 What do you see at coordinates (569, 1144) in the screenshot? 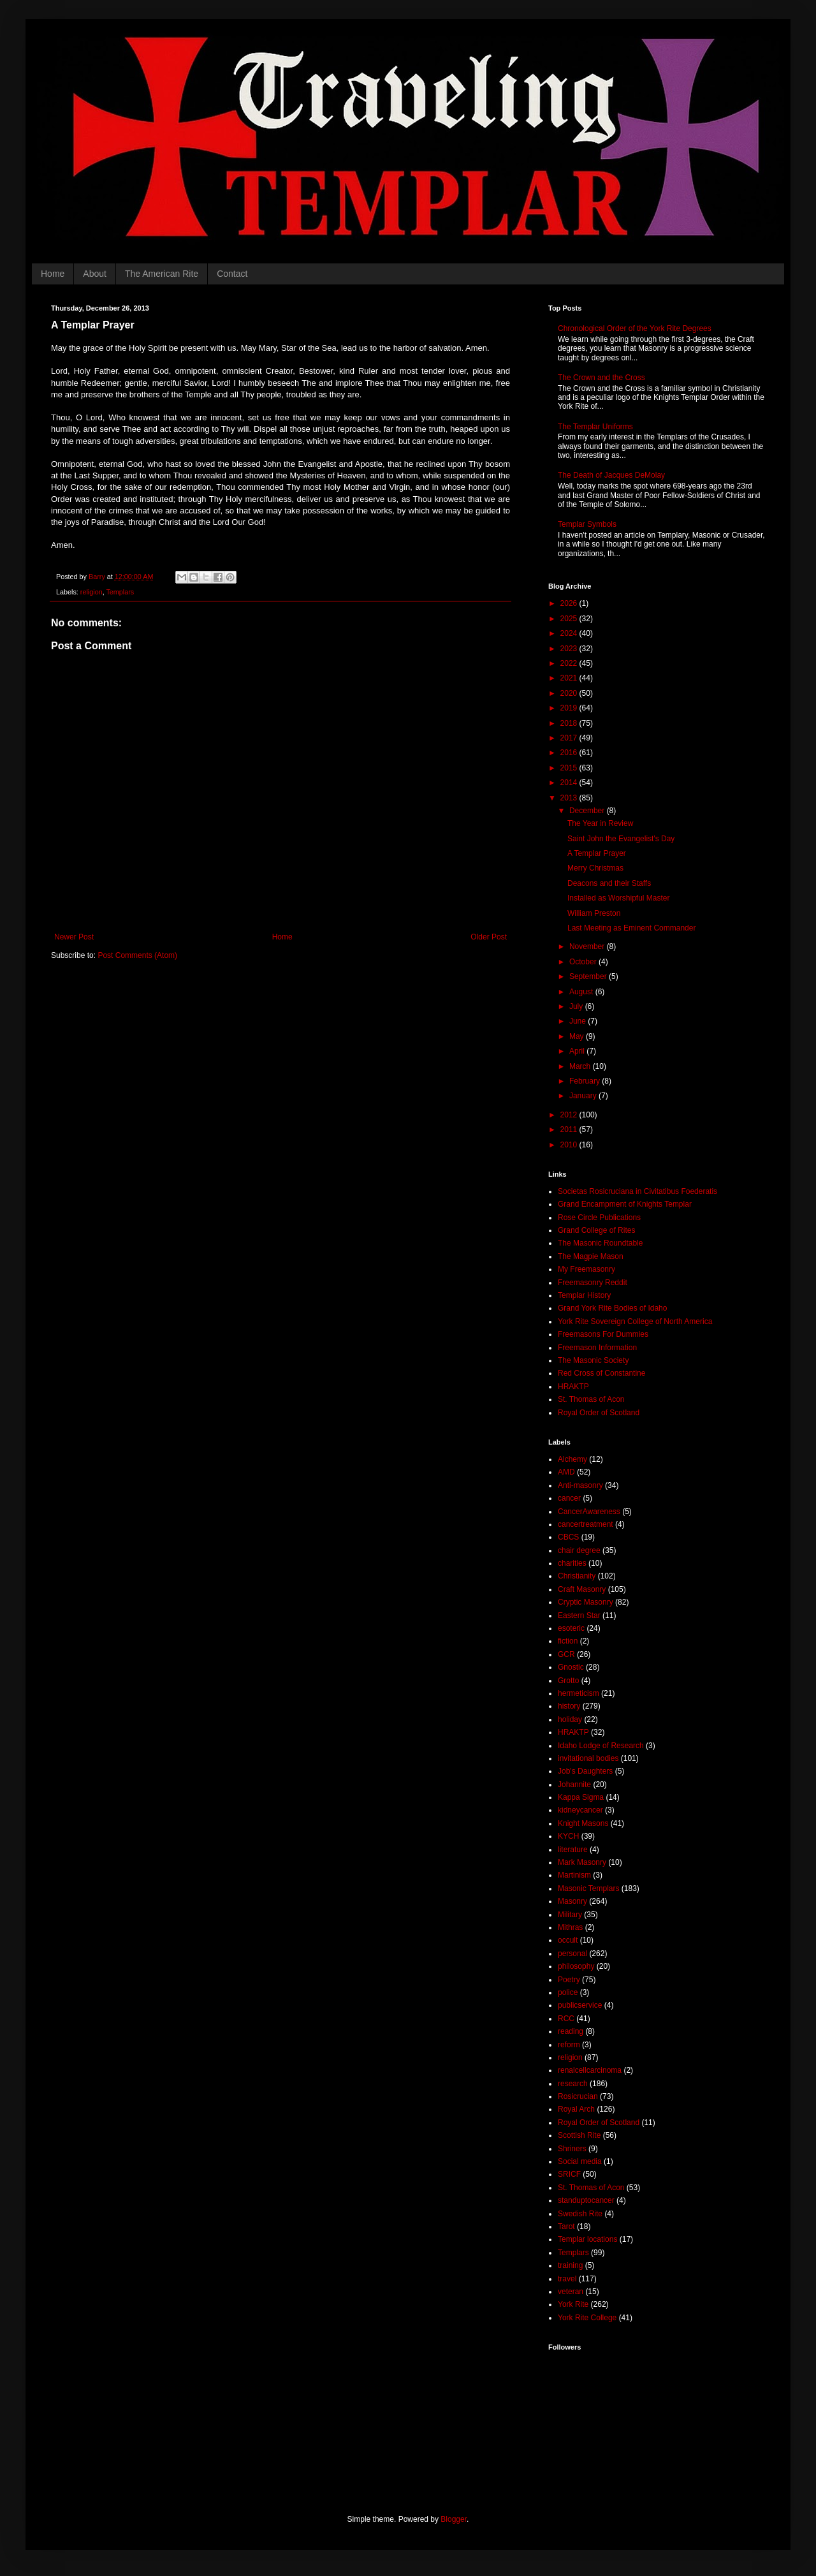
I see `2010` at bounding box center [569, 1144].